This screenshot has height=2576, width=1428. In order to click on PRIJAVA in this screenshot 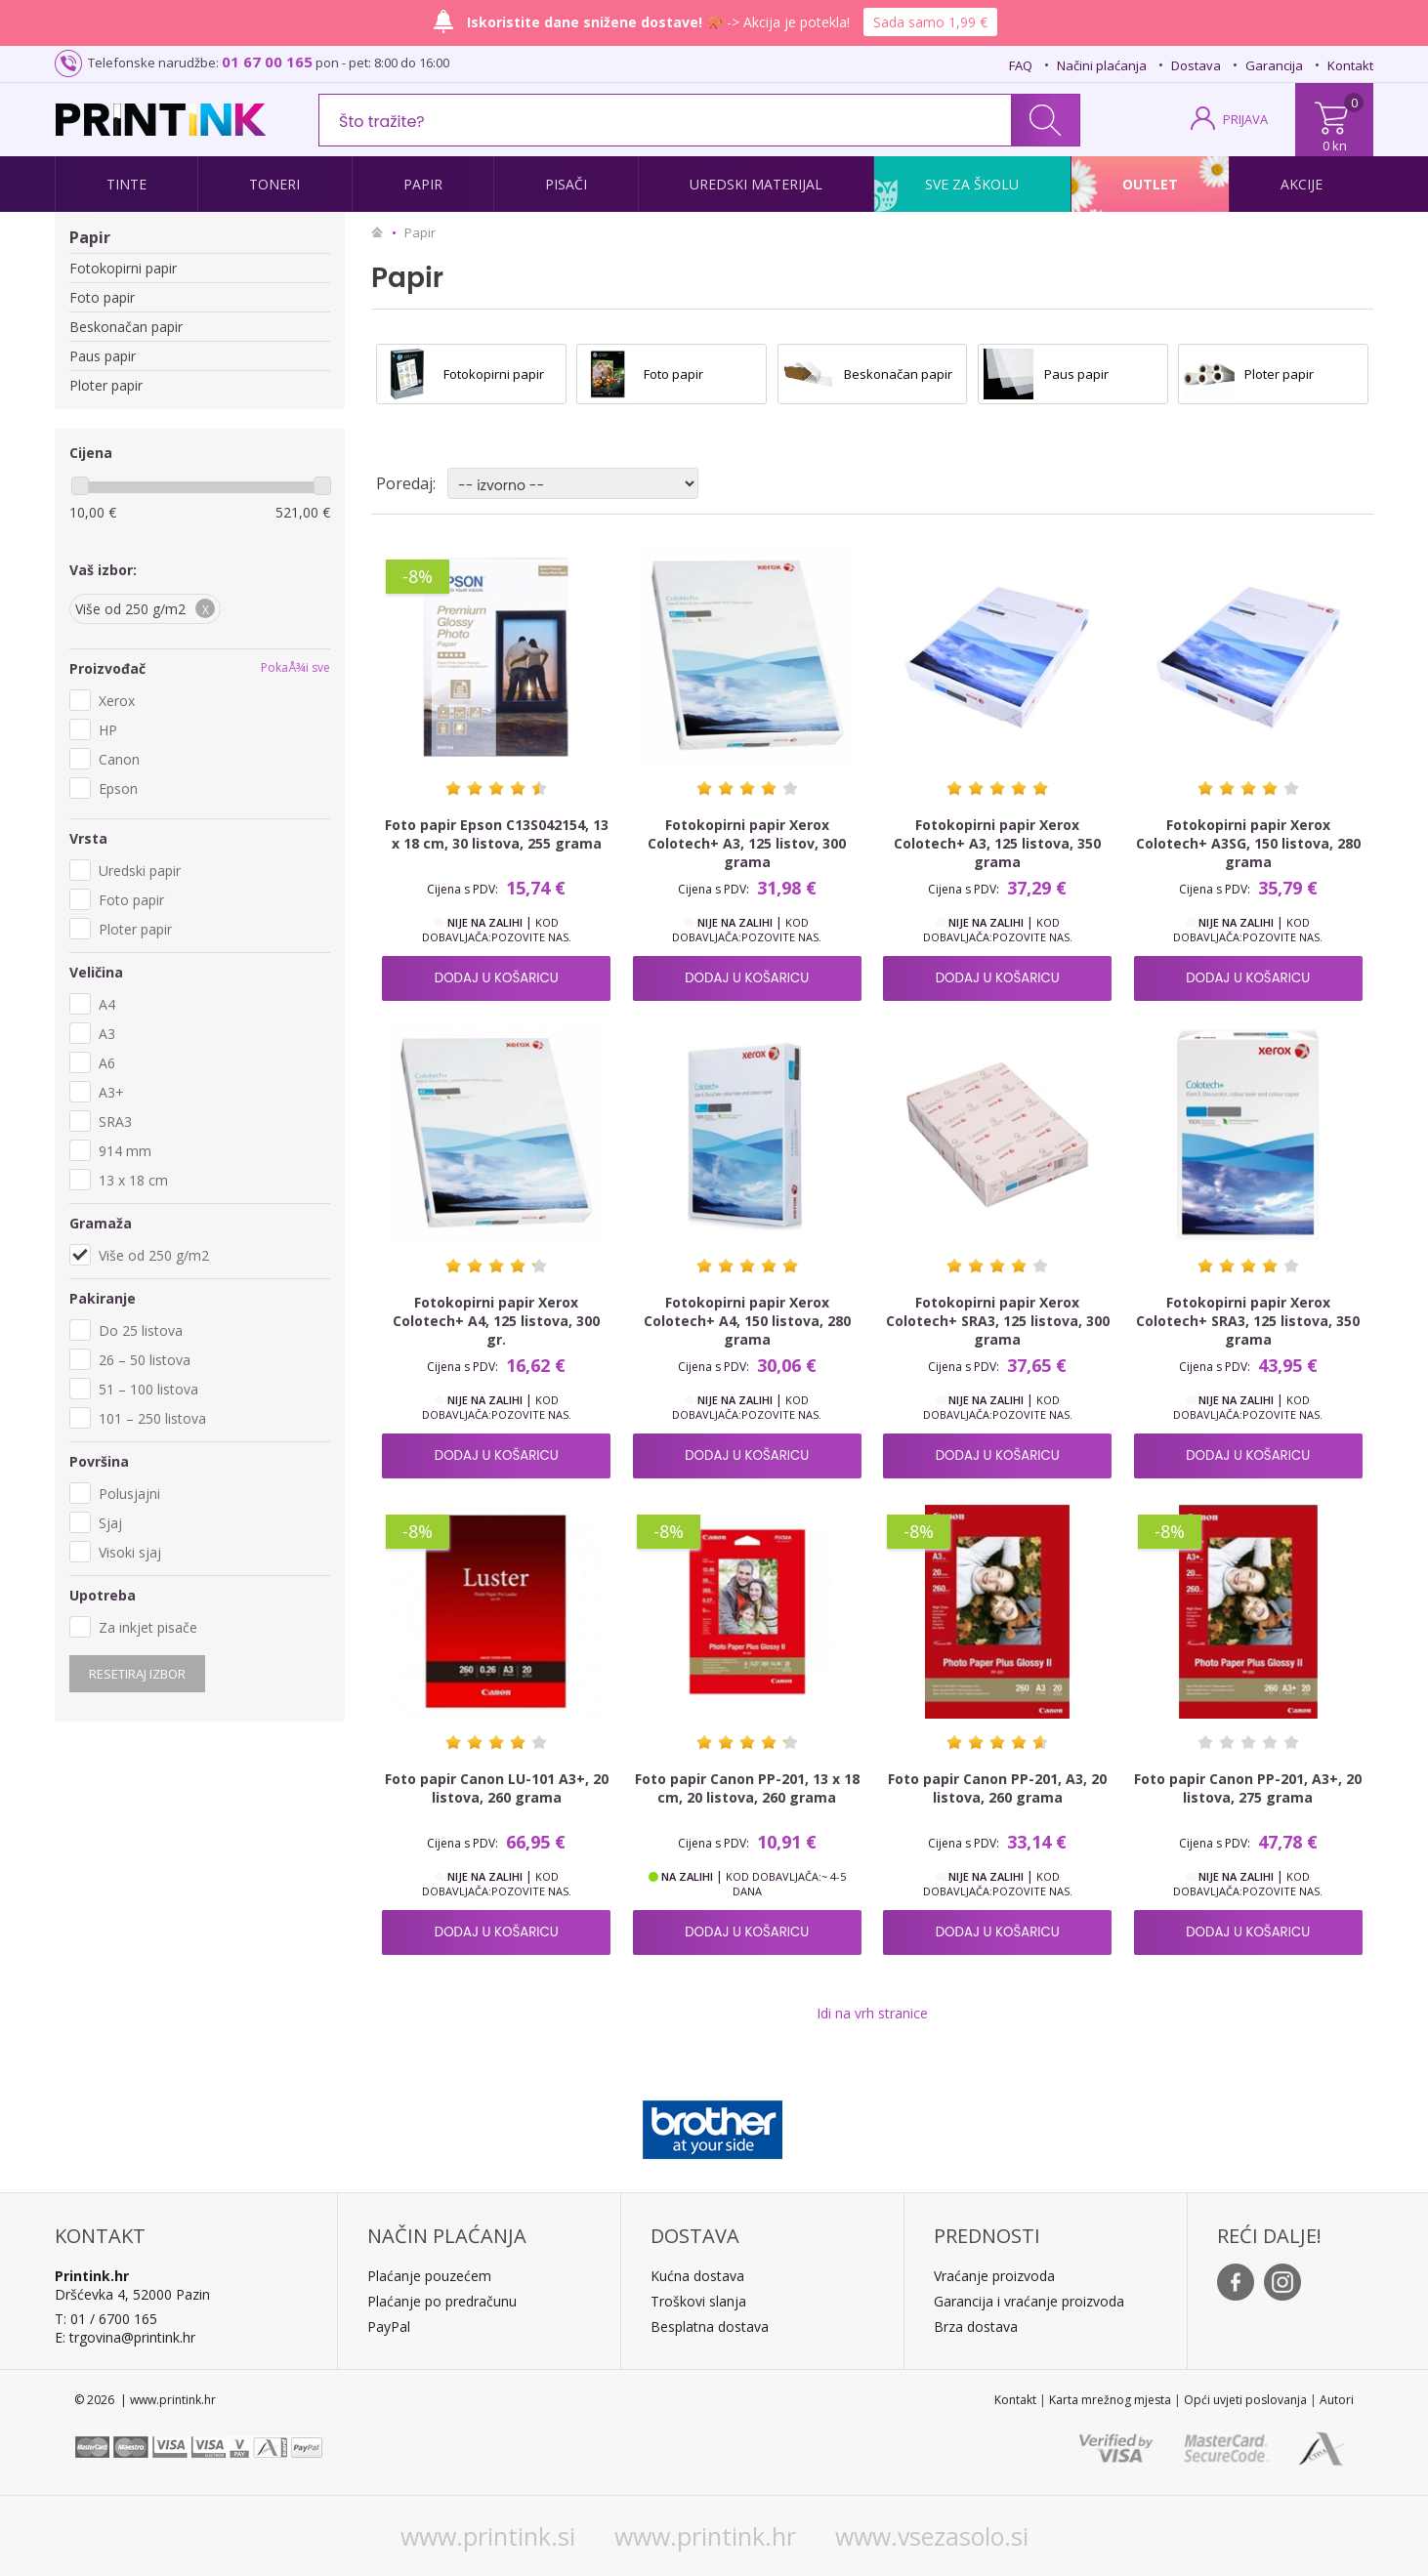, I will do `click(1245, 119)`.